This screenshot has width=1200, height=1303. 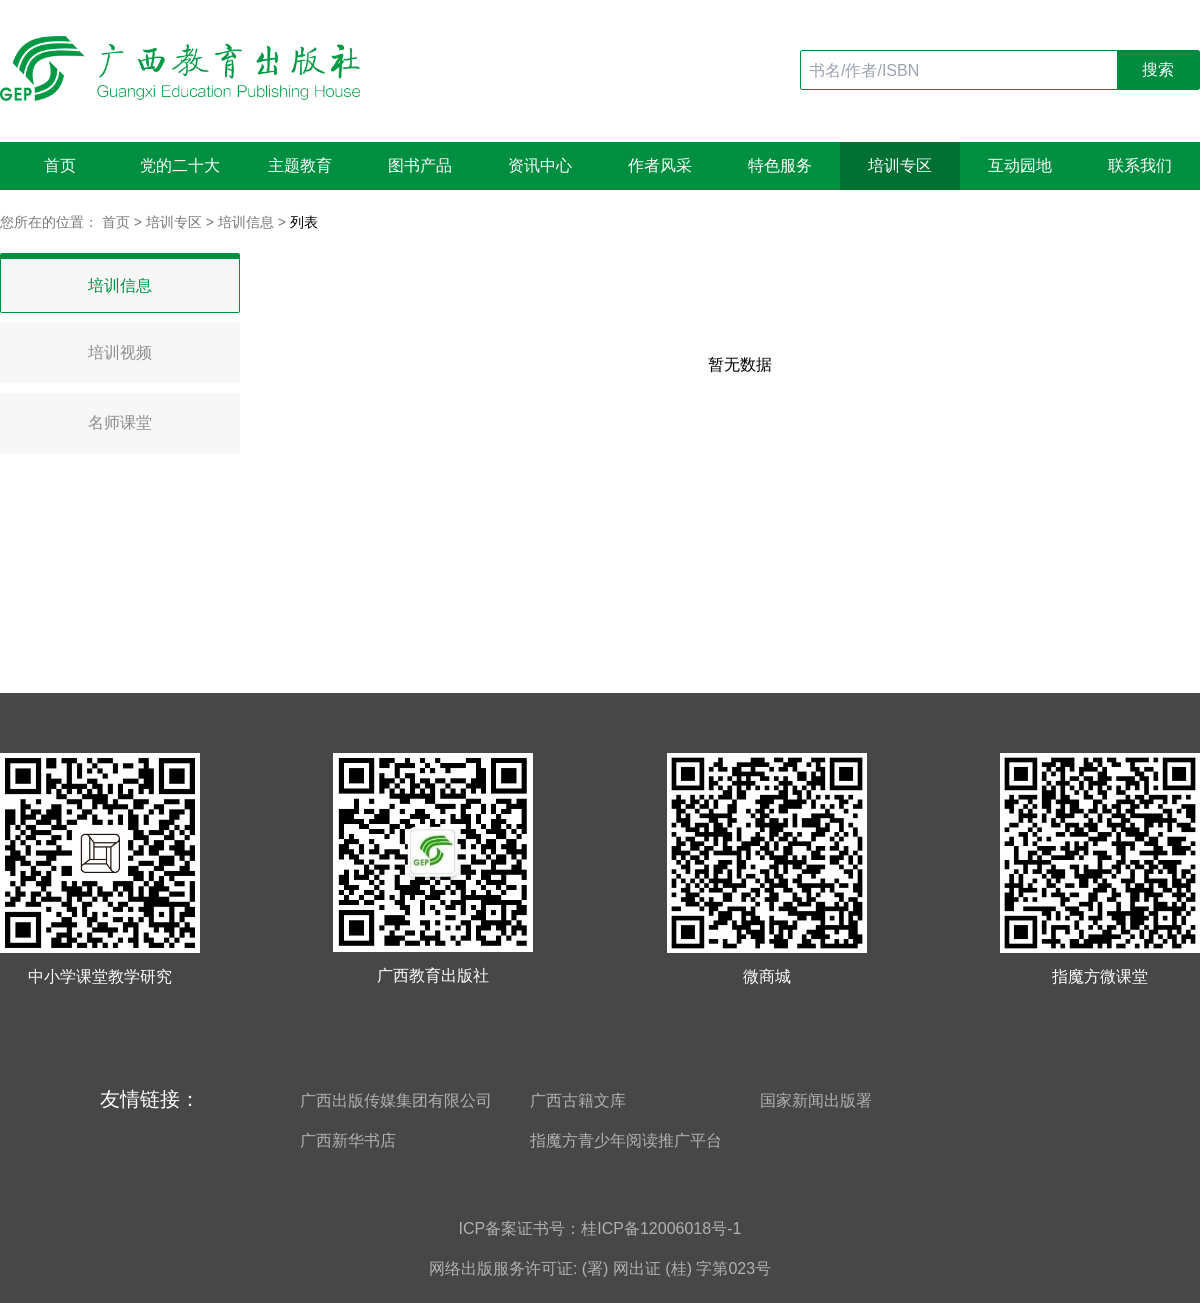 What do you see at coordinates (180, 165) in the screenshot?
I see `党的二十大` at bounding box center [180, 165].